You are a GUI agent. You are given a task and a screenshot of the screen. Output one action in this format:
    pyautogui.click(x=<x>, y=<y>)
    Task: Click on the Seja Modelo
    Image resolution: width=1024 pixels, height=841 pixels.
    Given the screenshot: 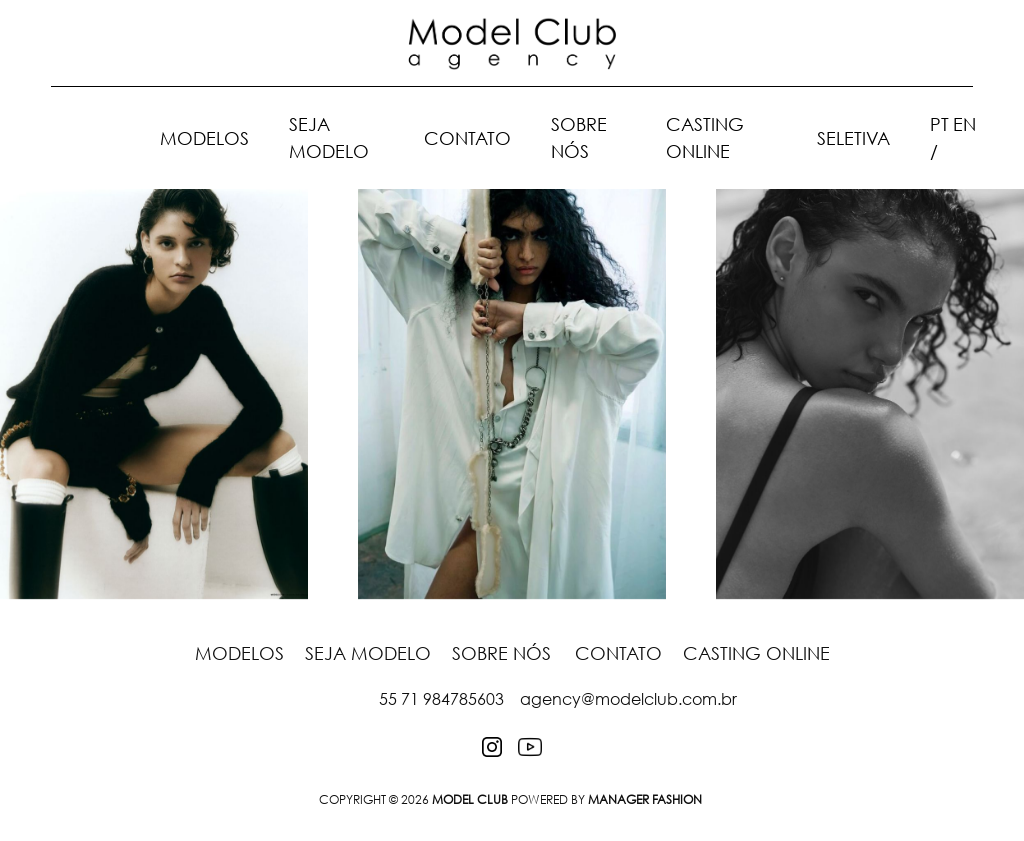 What is the action you would take?
    pyautogui.click(x=370, y=653)
    